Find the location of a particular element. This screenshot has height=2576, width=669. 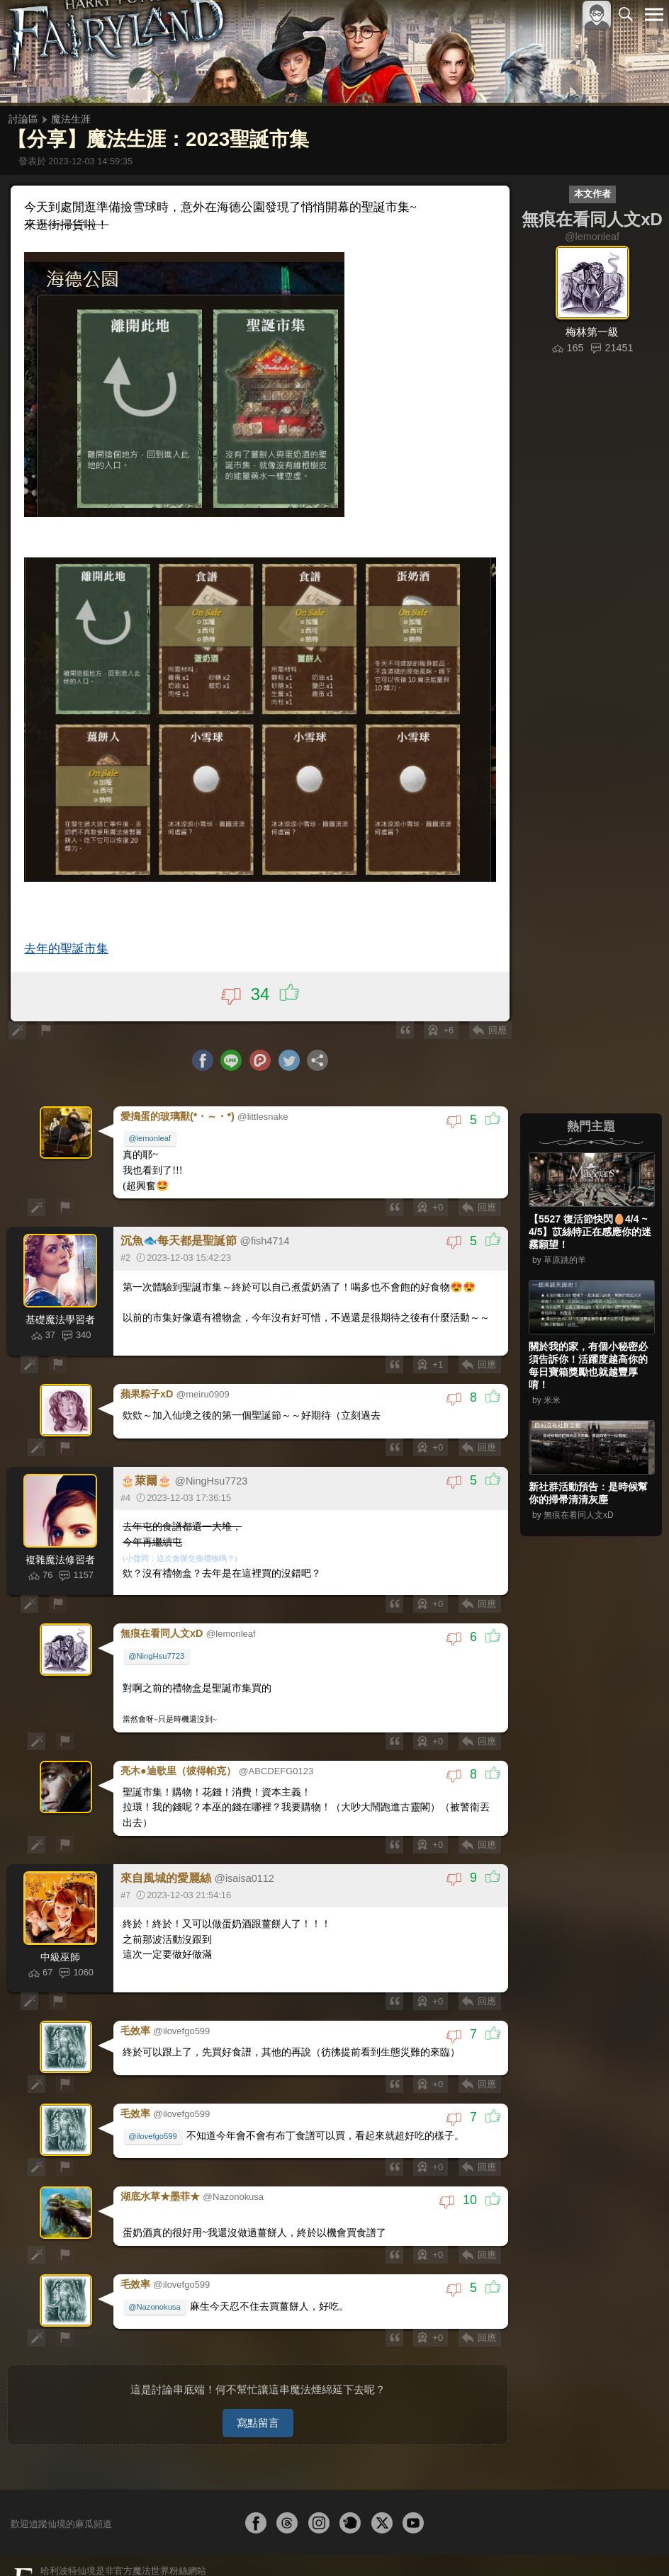

關於本站 is located at coordinates (484, 2554).